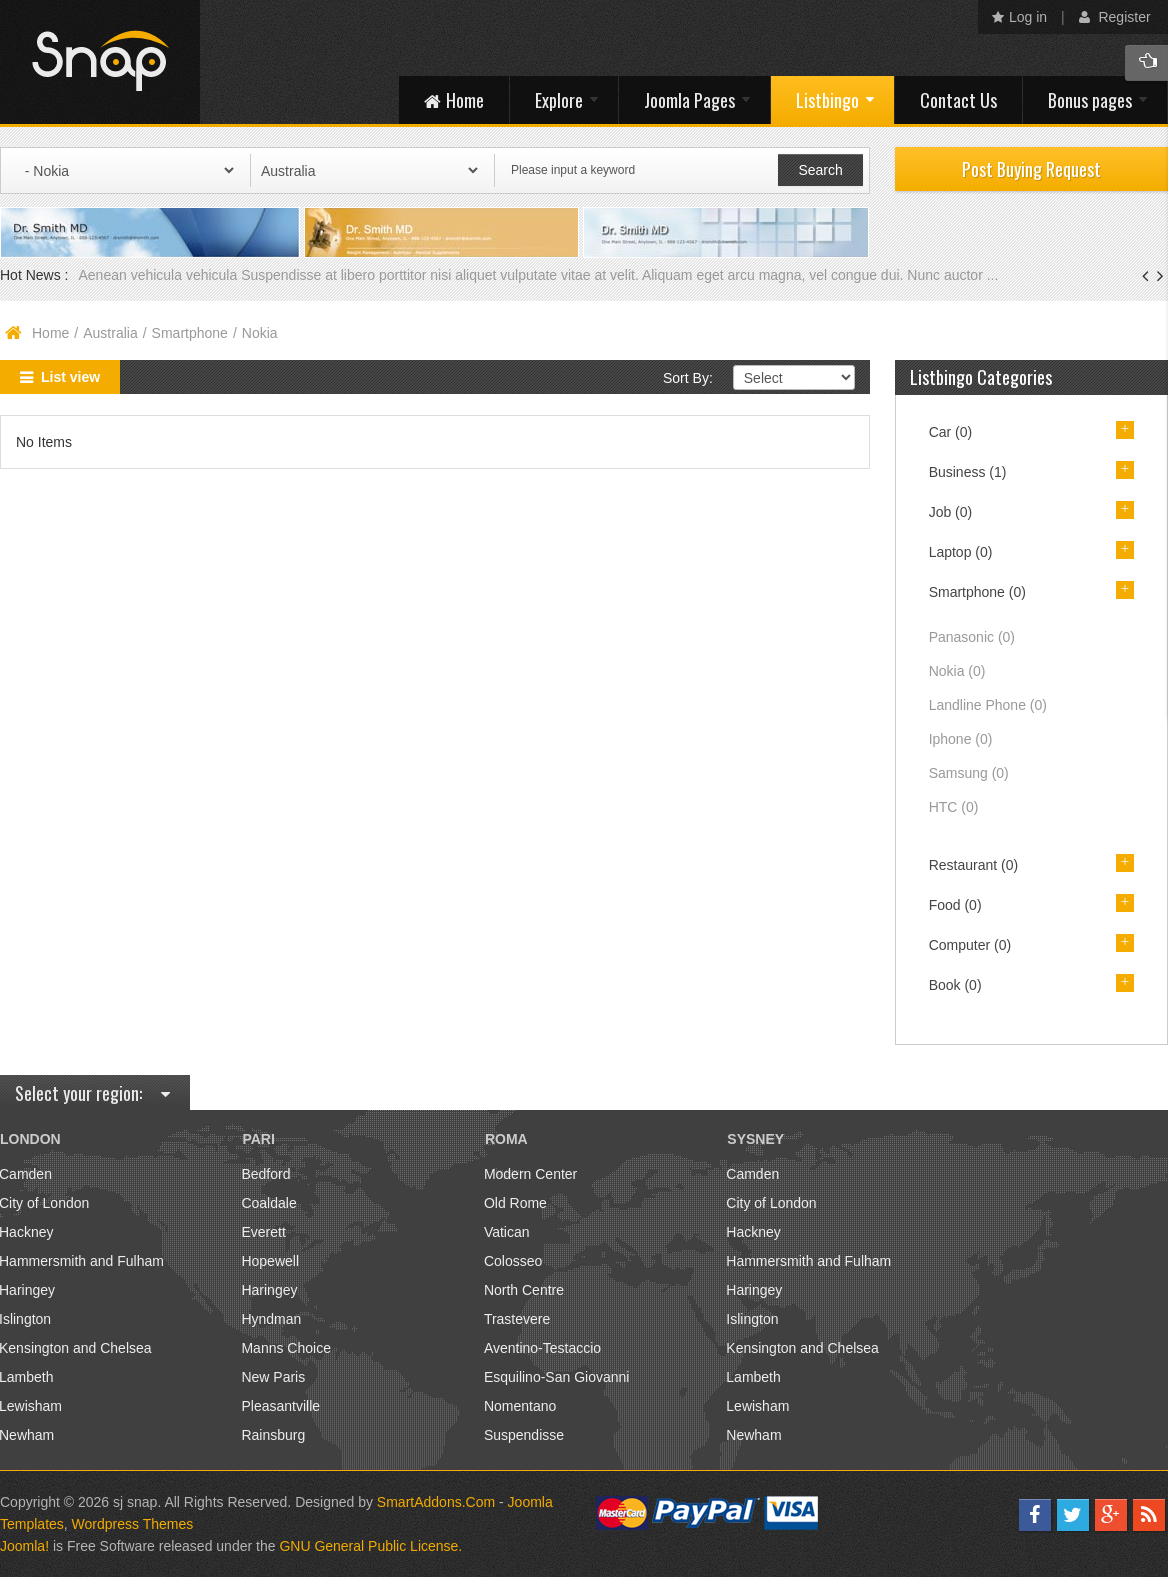  Describe the element at coordinates (970, 945) in the screenshot. I see `Computer` at that location.